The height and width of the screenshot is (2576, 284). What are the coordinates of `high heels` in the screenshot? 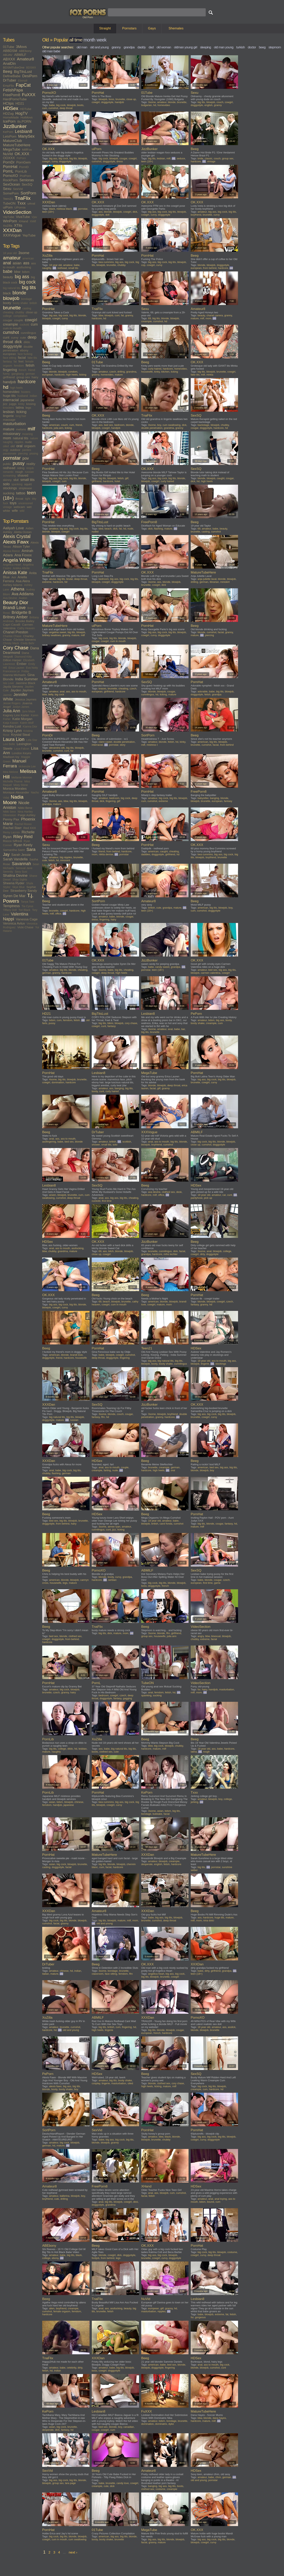 It's located at (16, 387).